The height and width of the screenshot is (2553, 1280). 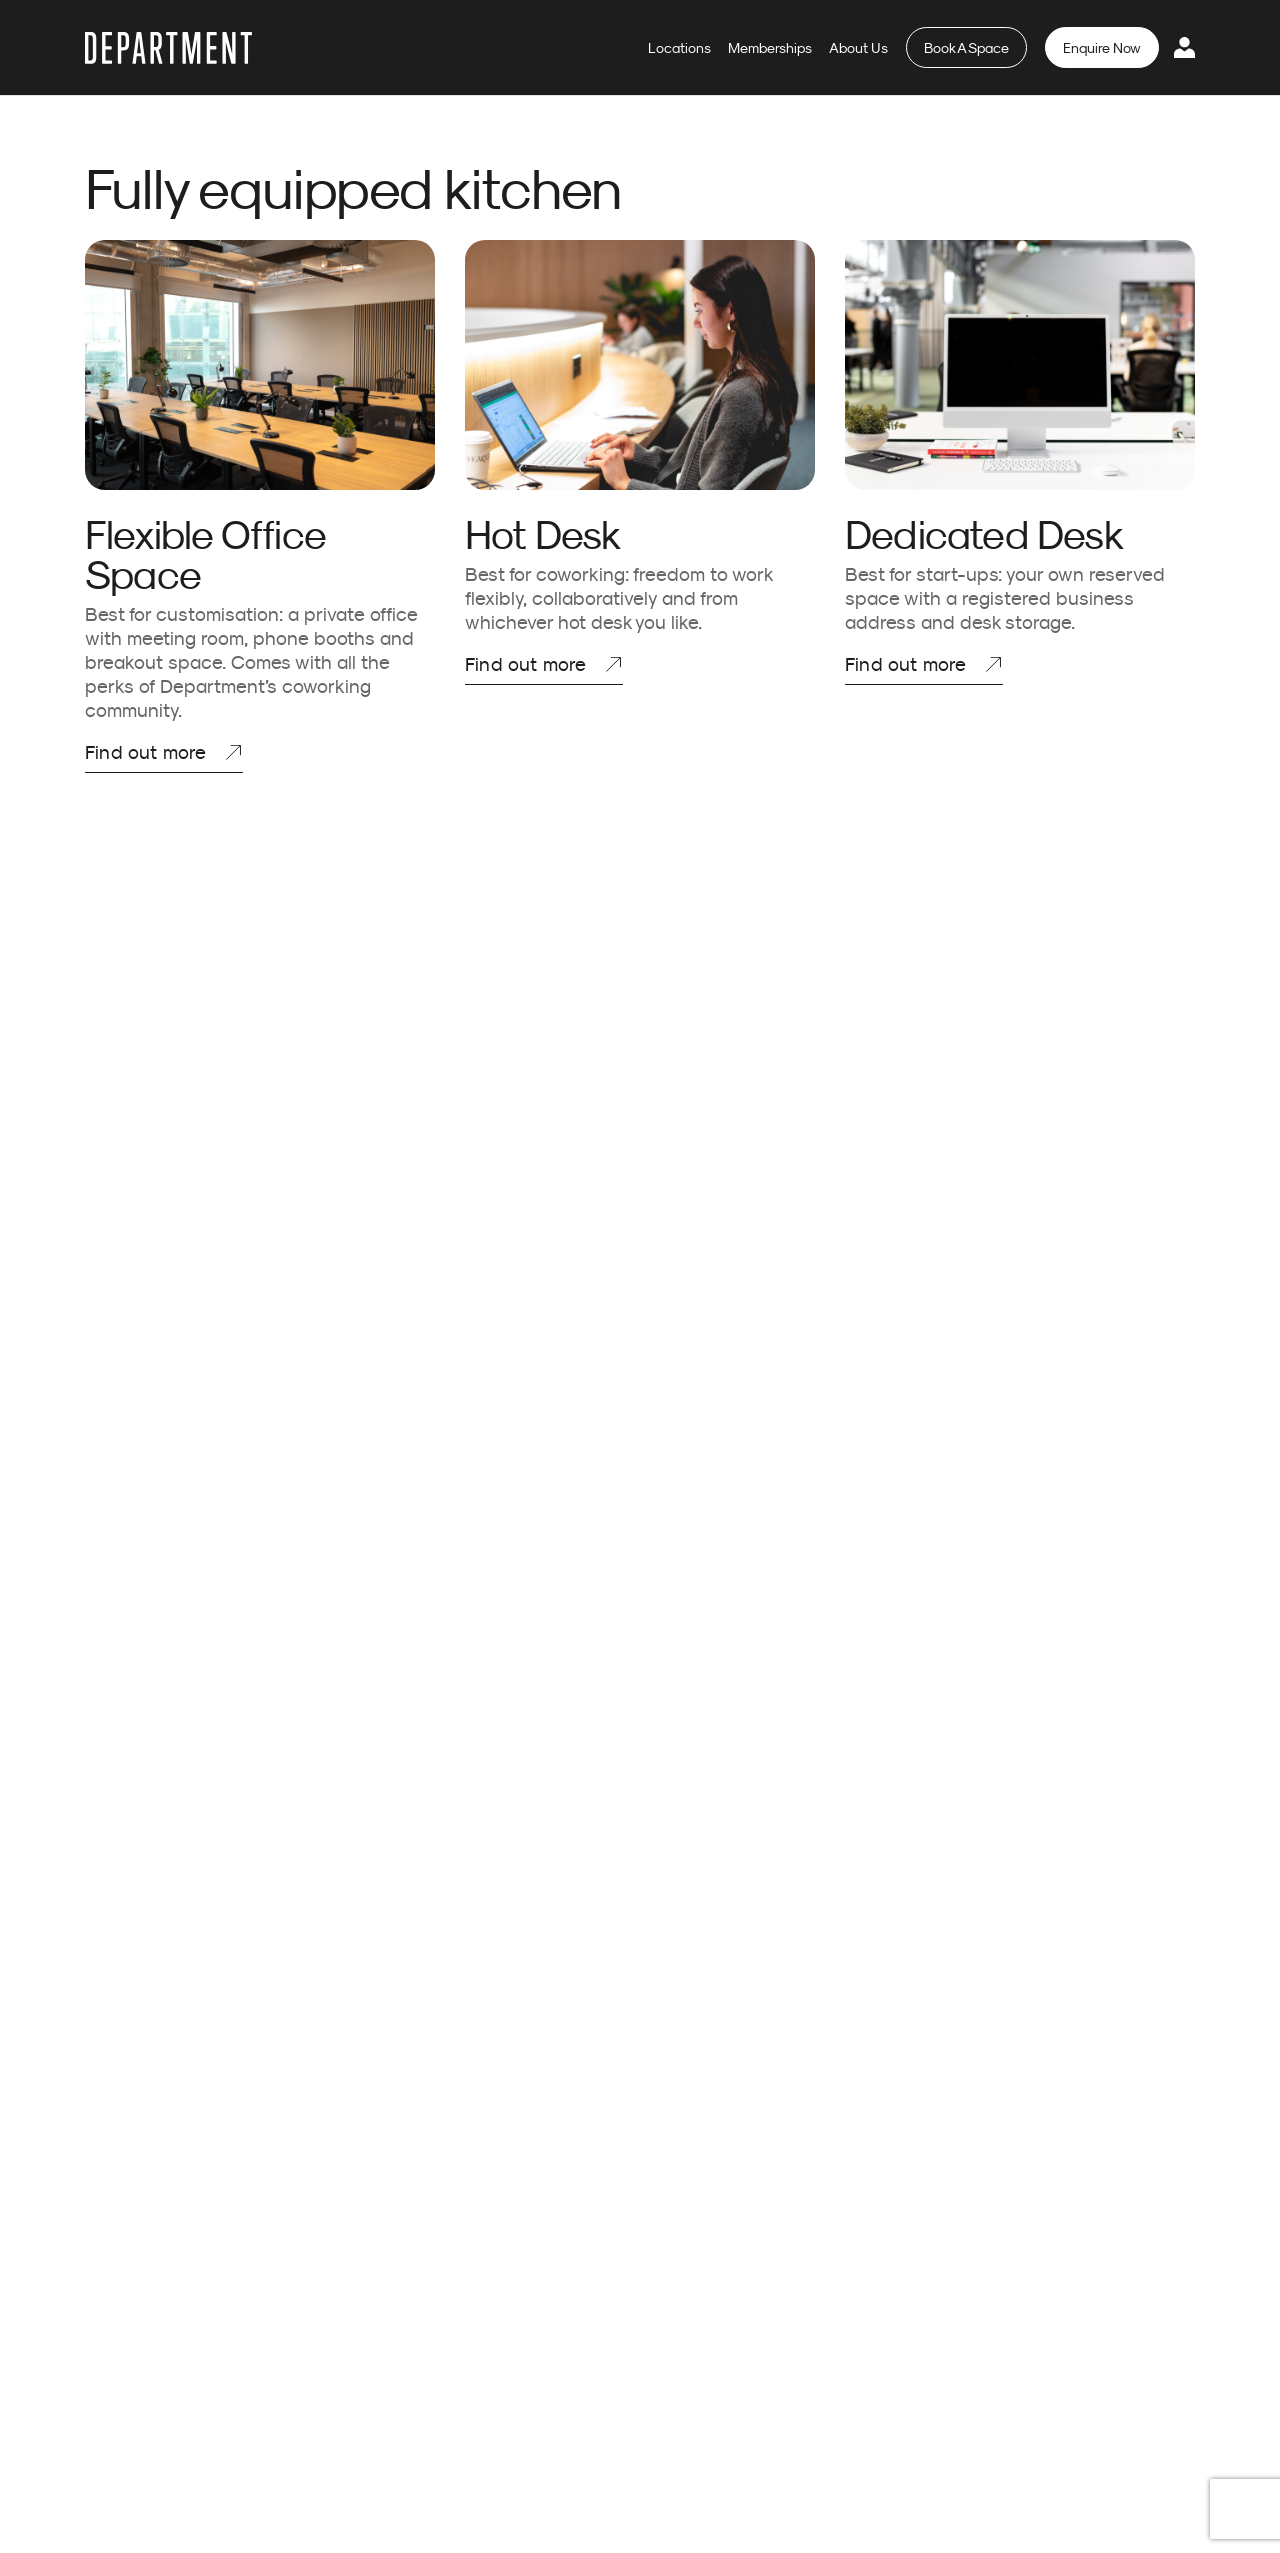 What do you see at coordinates (205, 554) in the screenshot?
I see `Flexible Office Space` at bounding box center [205, 554].